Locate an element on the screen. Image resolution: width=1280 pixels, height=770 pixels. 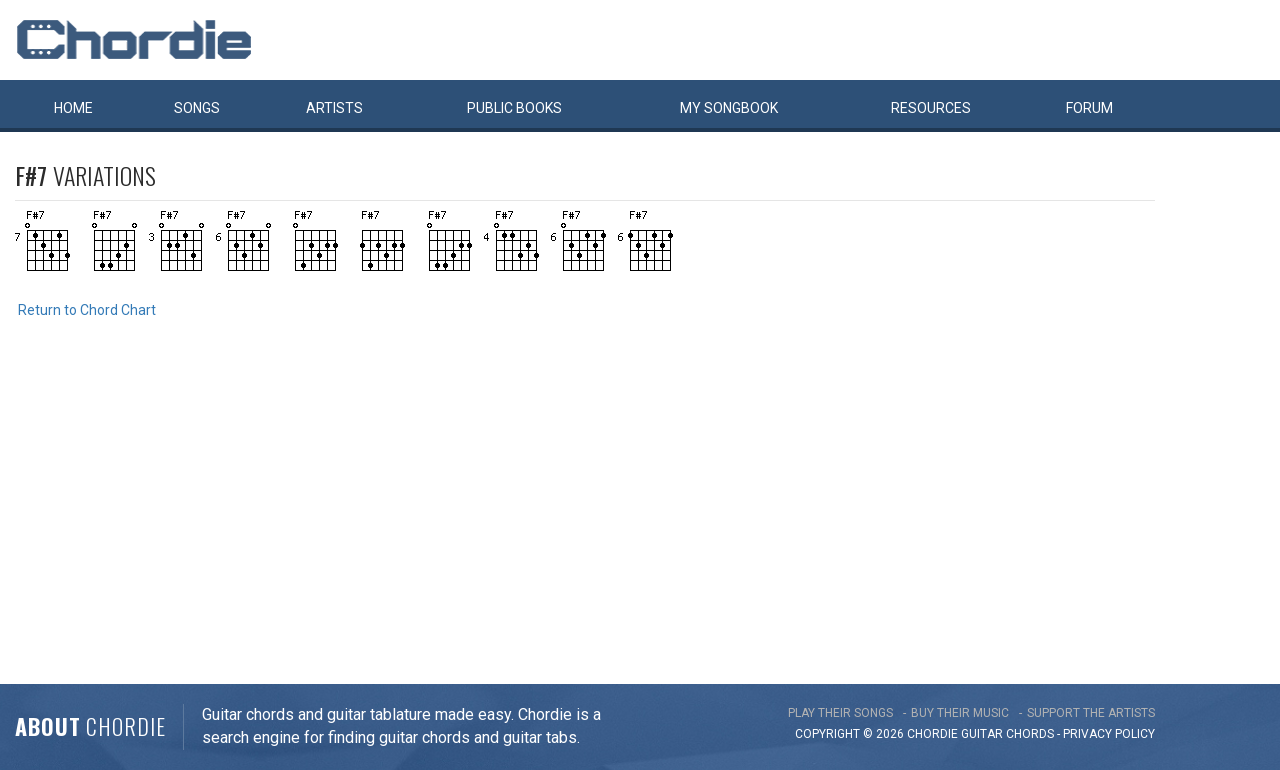
Resources is located at coordinates (931, 108).